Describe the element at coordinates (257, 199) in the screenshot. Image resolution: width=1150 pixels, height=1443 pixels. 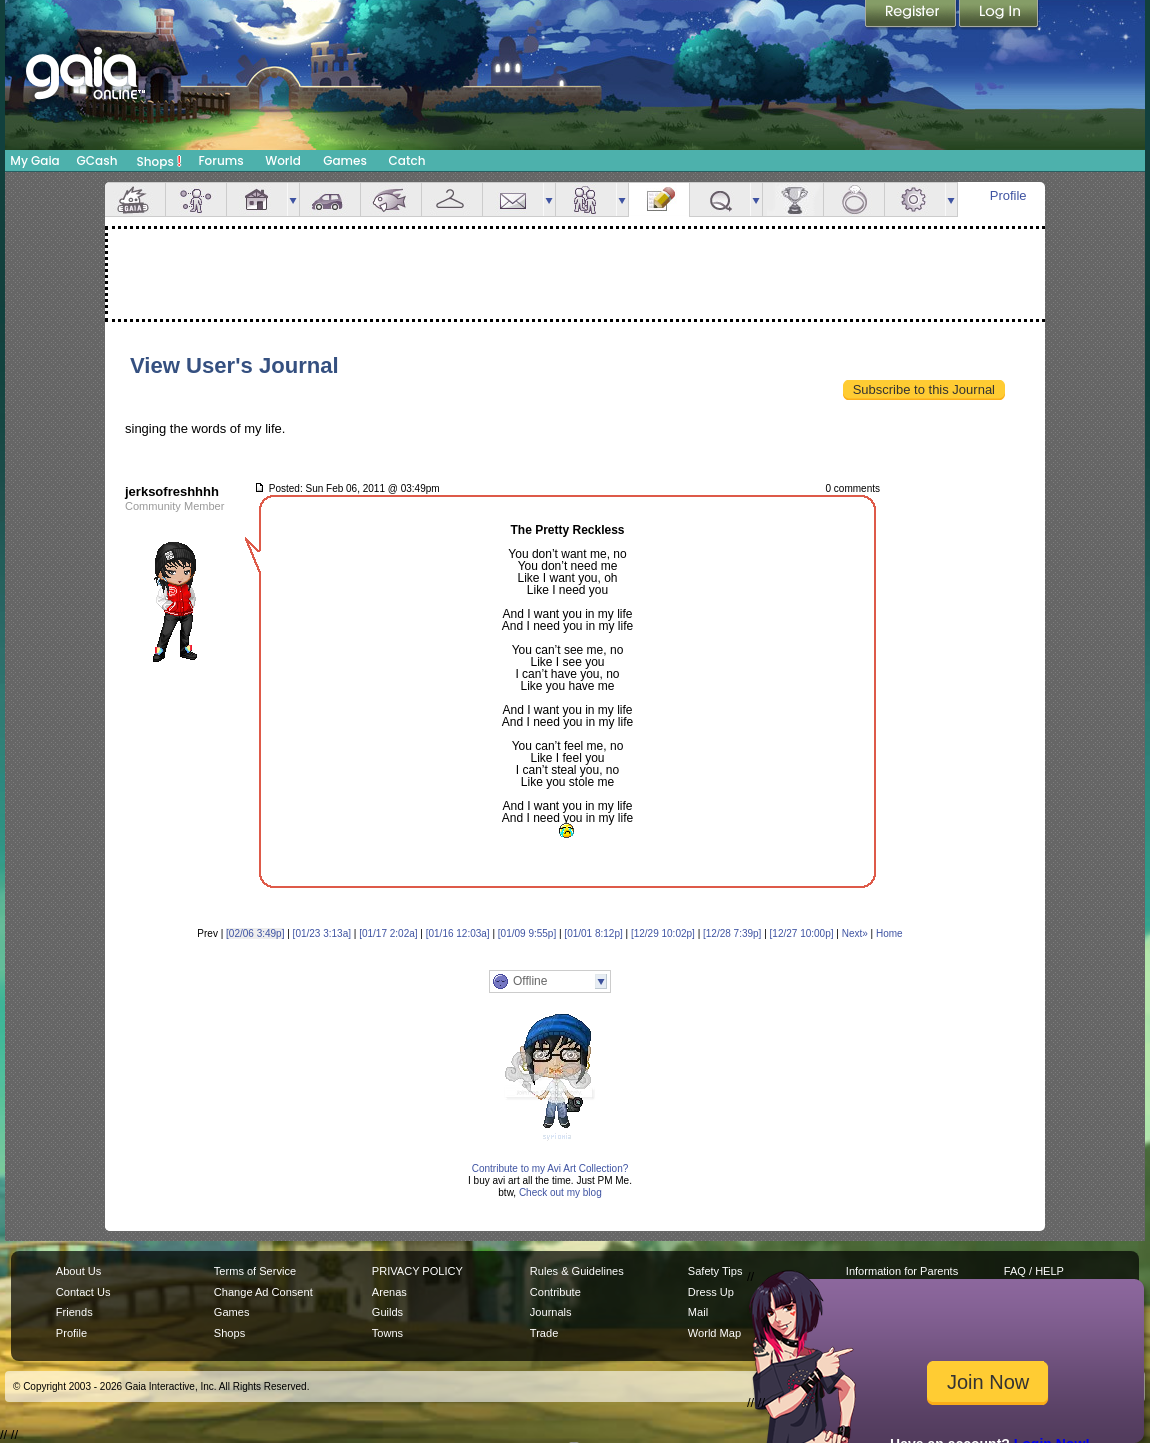
I see `House` at that location.